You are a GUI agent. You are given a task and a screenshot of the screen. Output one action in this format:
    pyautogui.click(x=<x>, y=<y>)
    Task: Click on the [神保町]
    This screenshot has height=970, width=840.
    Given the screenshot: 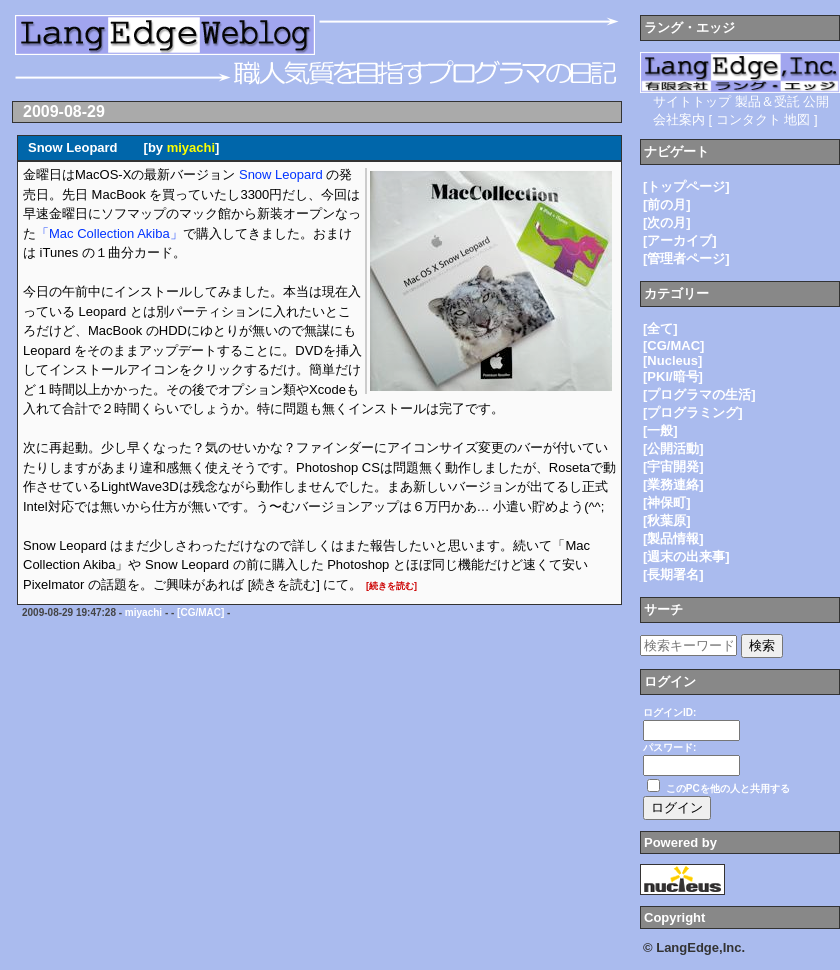 What is the action you would take?
    pyautogui.click(x=667, y=502)
    